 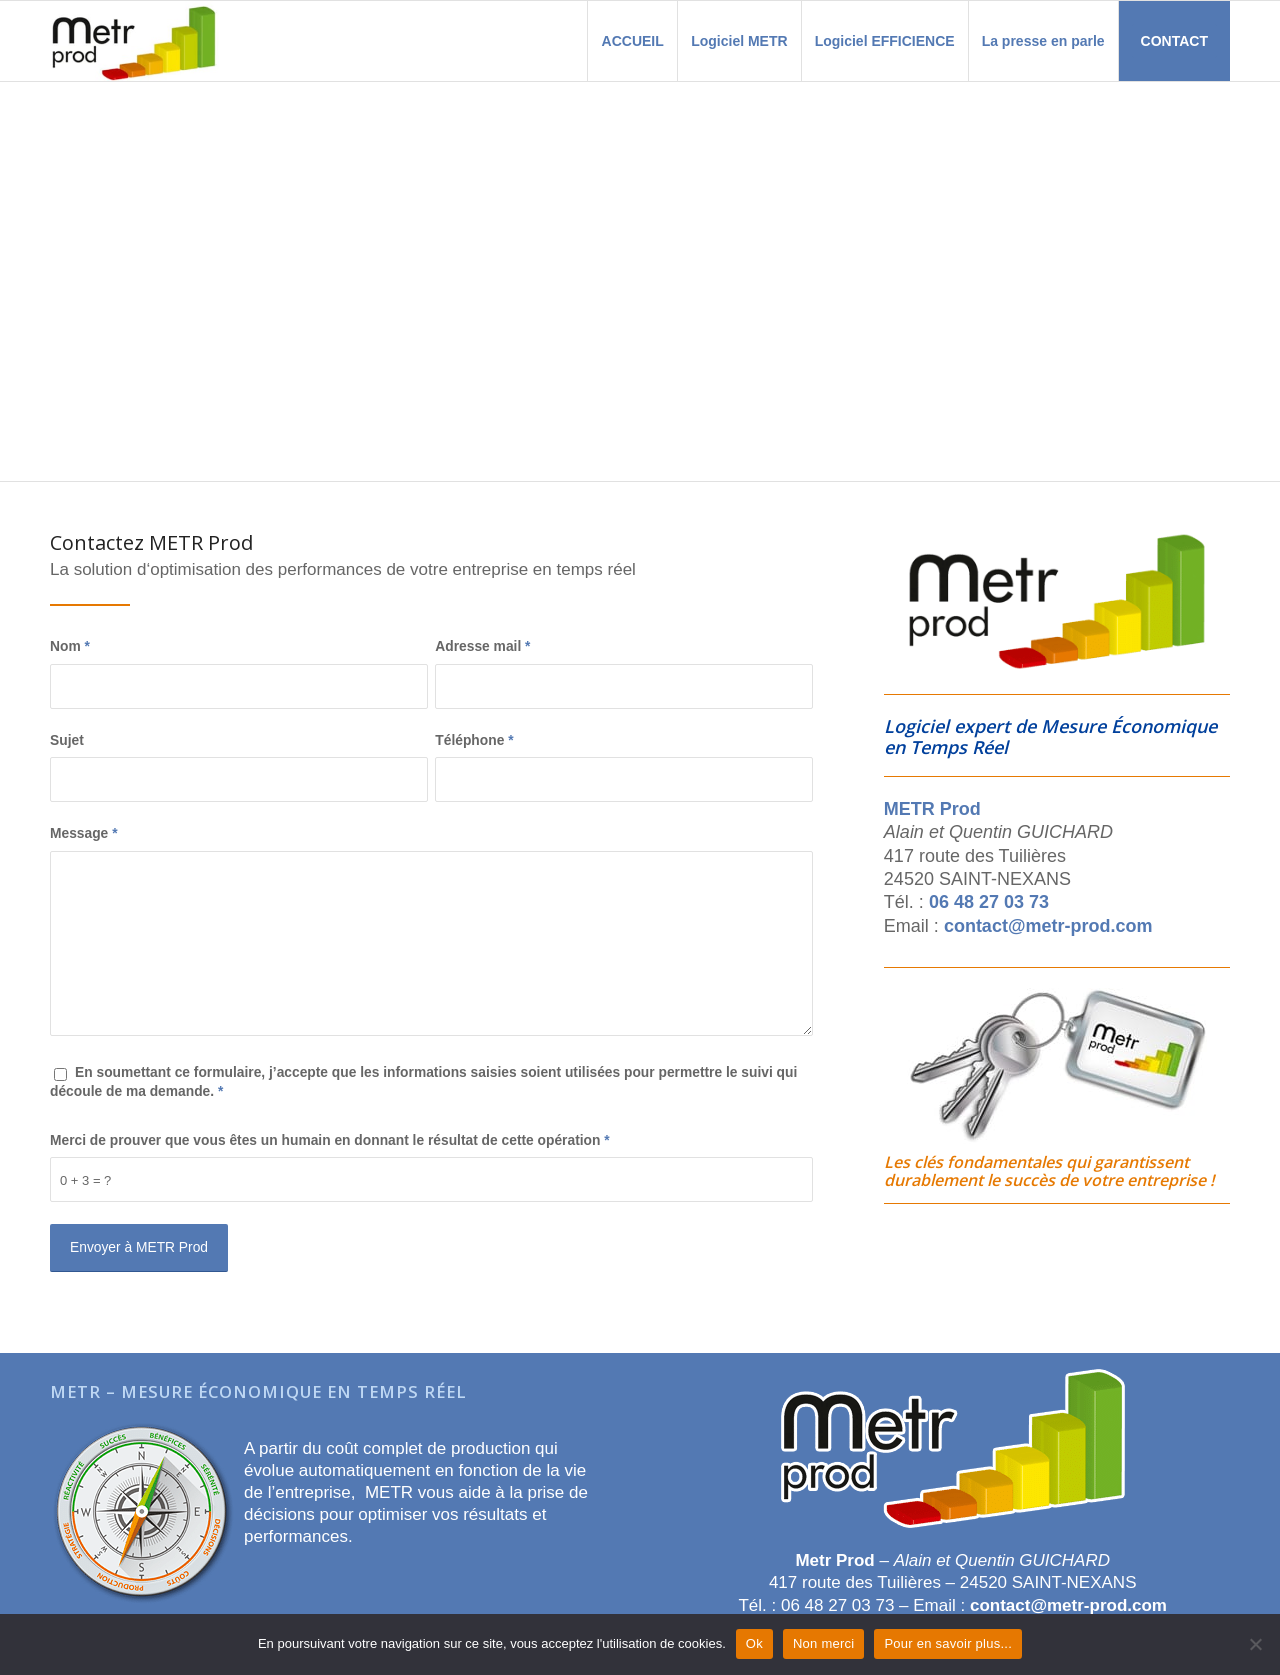 I want to click on Merci de prouver que vous êtes un humain en donnant le résultat de cette opération, so click(x=330, y=1140).